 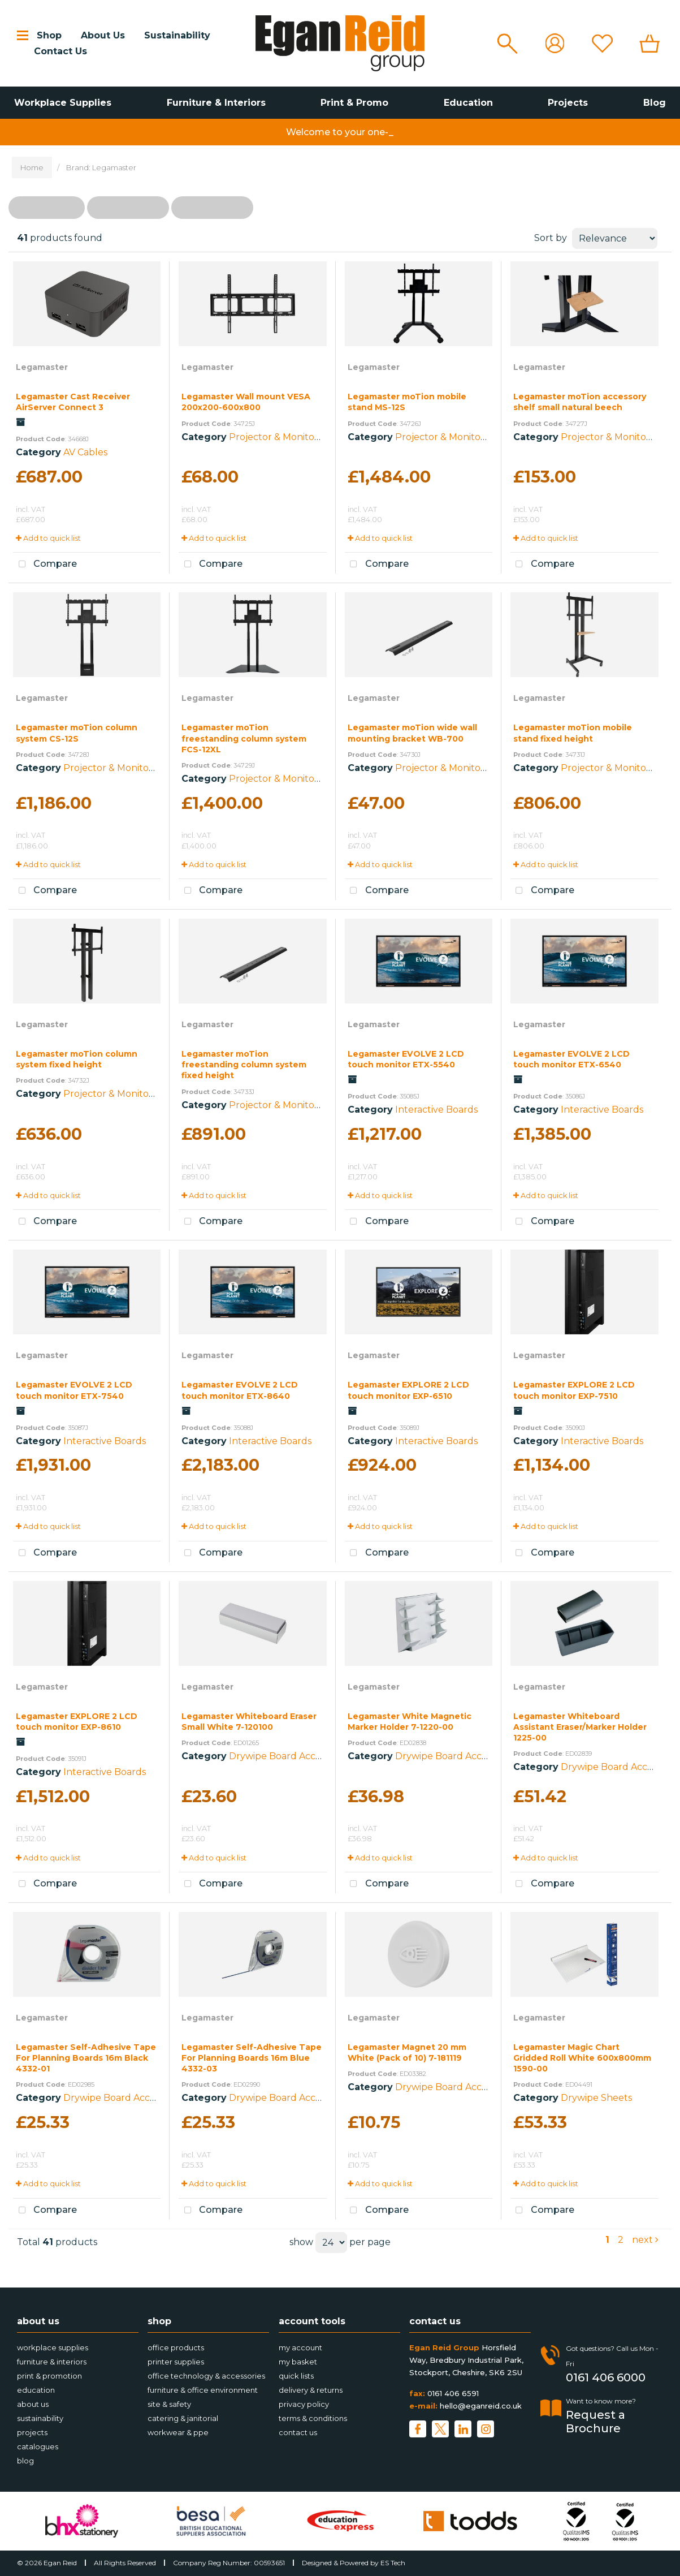 What do you see at coordinates (183, 2418) in the screenshot?
I see `Catering & Janitorial` at bounding box center [183, 2418].